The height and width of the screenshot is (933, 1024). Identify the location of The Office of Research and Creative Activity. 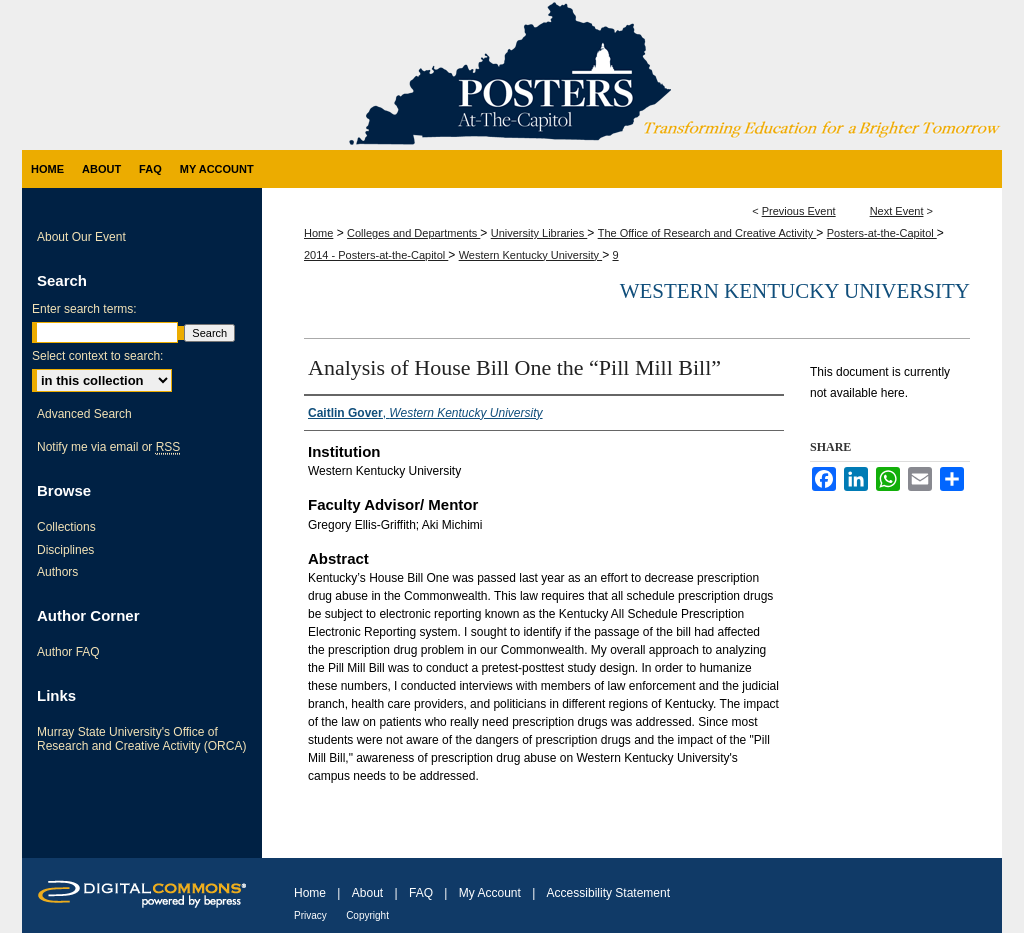
(707, 233).